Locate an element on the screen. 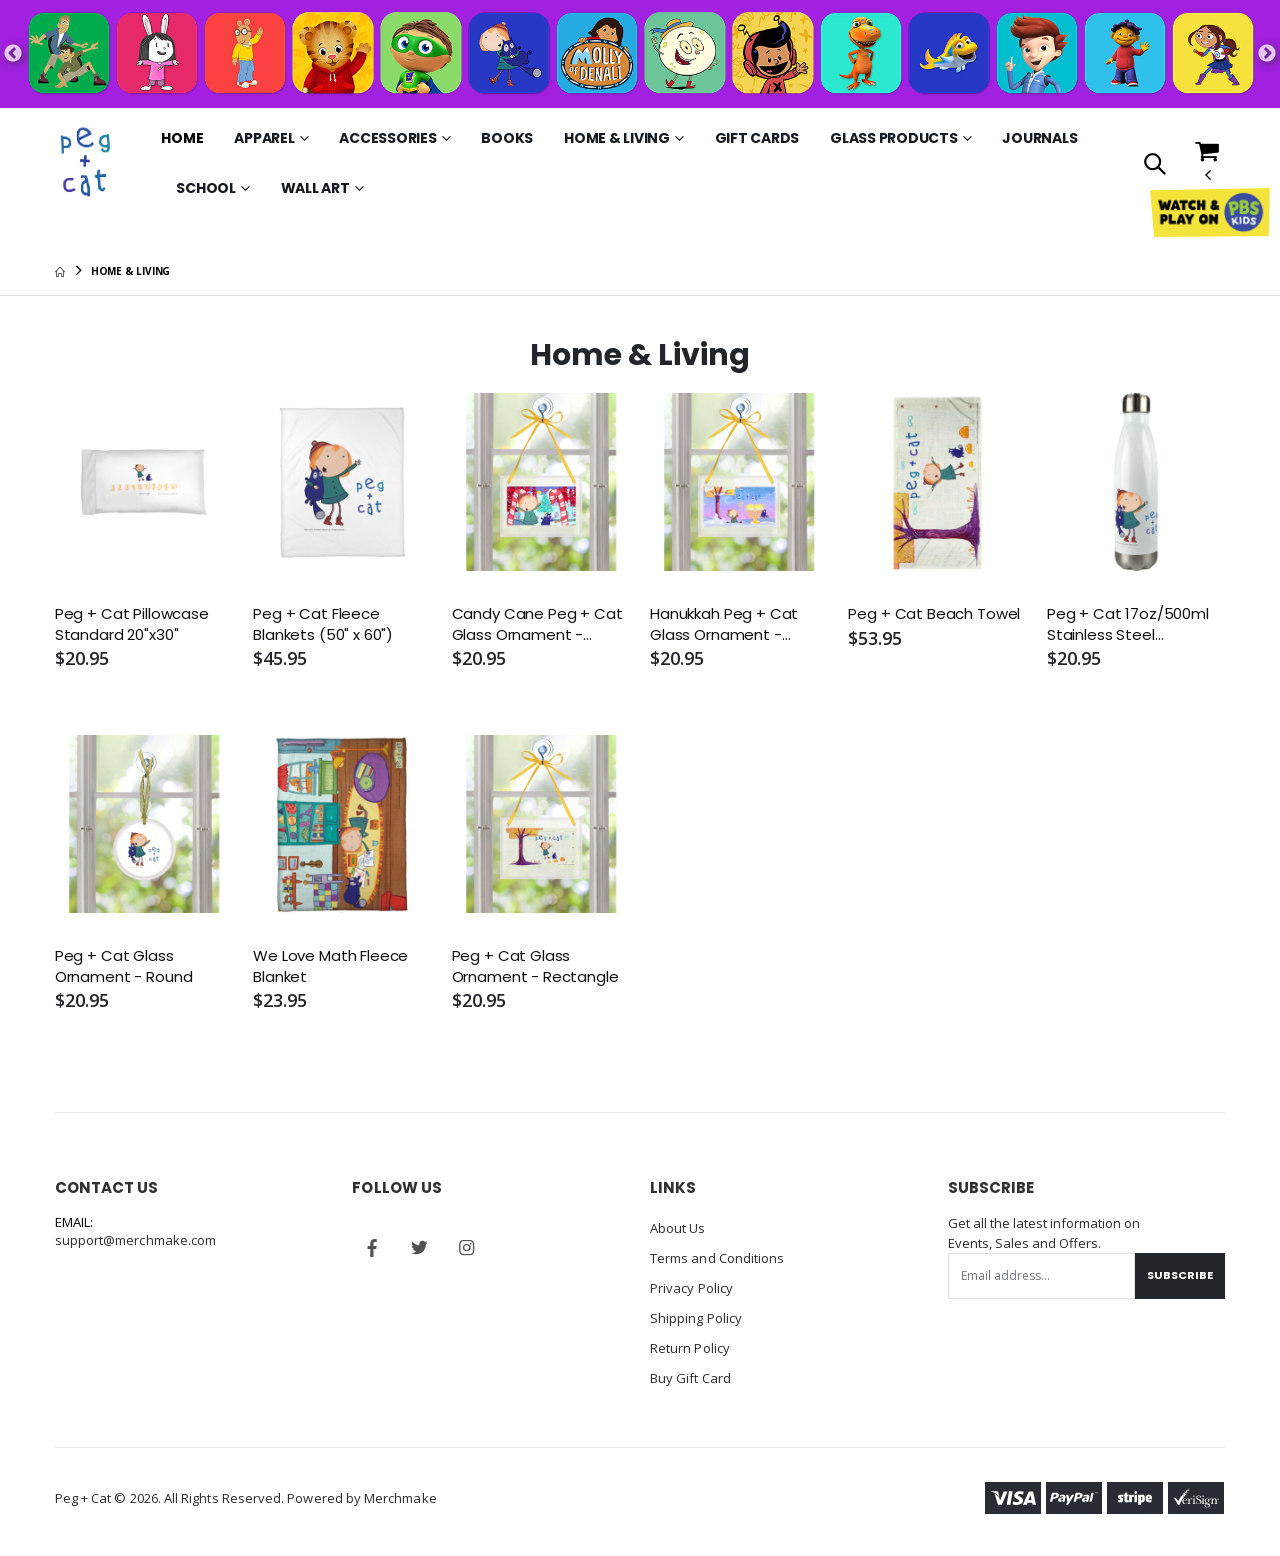 This screenshot has height=1556, width=1280. Peg + Cat Fleece Blankets (50" x 60") is located at coordinates (323, 624).